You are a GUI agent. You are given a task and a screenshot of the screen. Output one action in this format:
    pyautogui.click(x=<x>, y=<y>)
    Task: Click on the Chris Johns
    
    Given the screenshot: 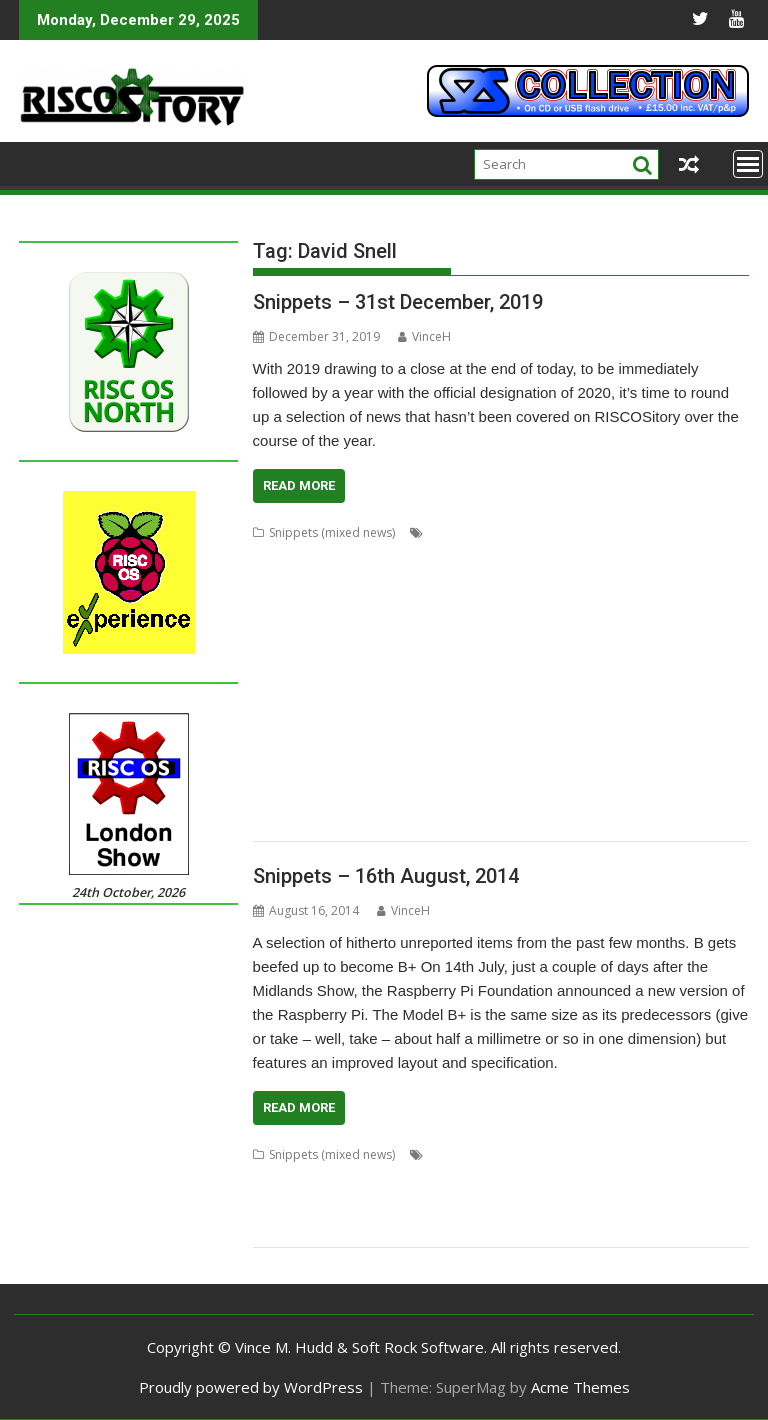 What is the action you would take?
    pyautogui.click(x=442, y=580)
    